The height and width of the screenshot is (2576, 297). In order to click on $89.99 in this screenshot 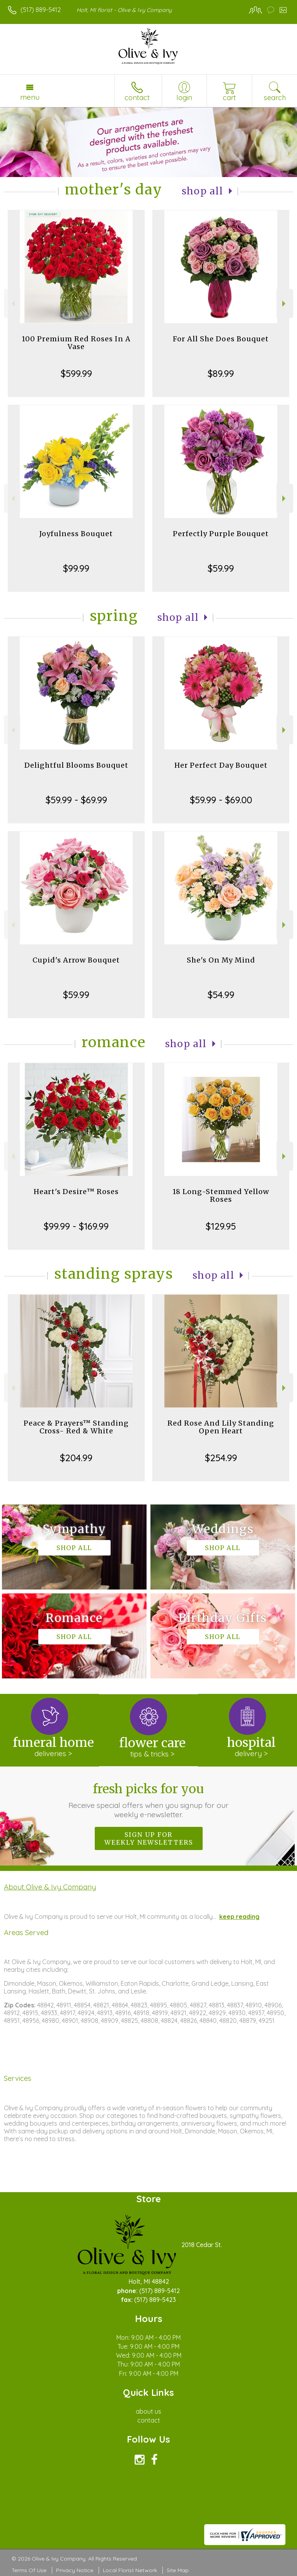, I will do `click(221, 373)`.